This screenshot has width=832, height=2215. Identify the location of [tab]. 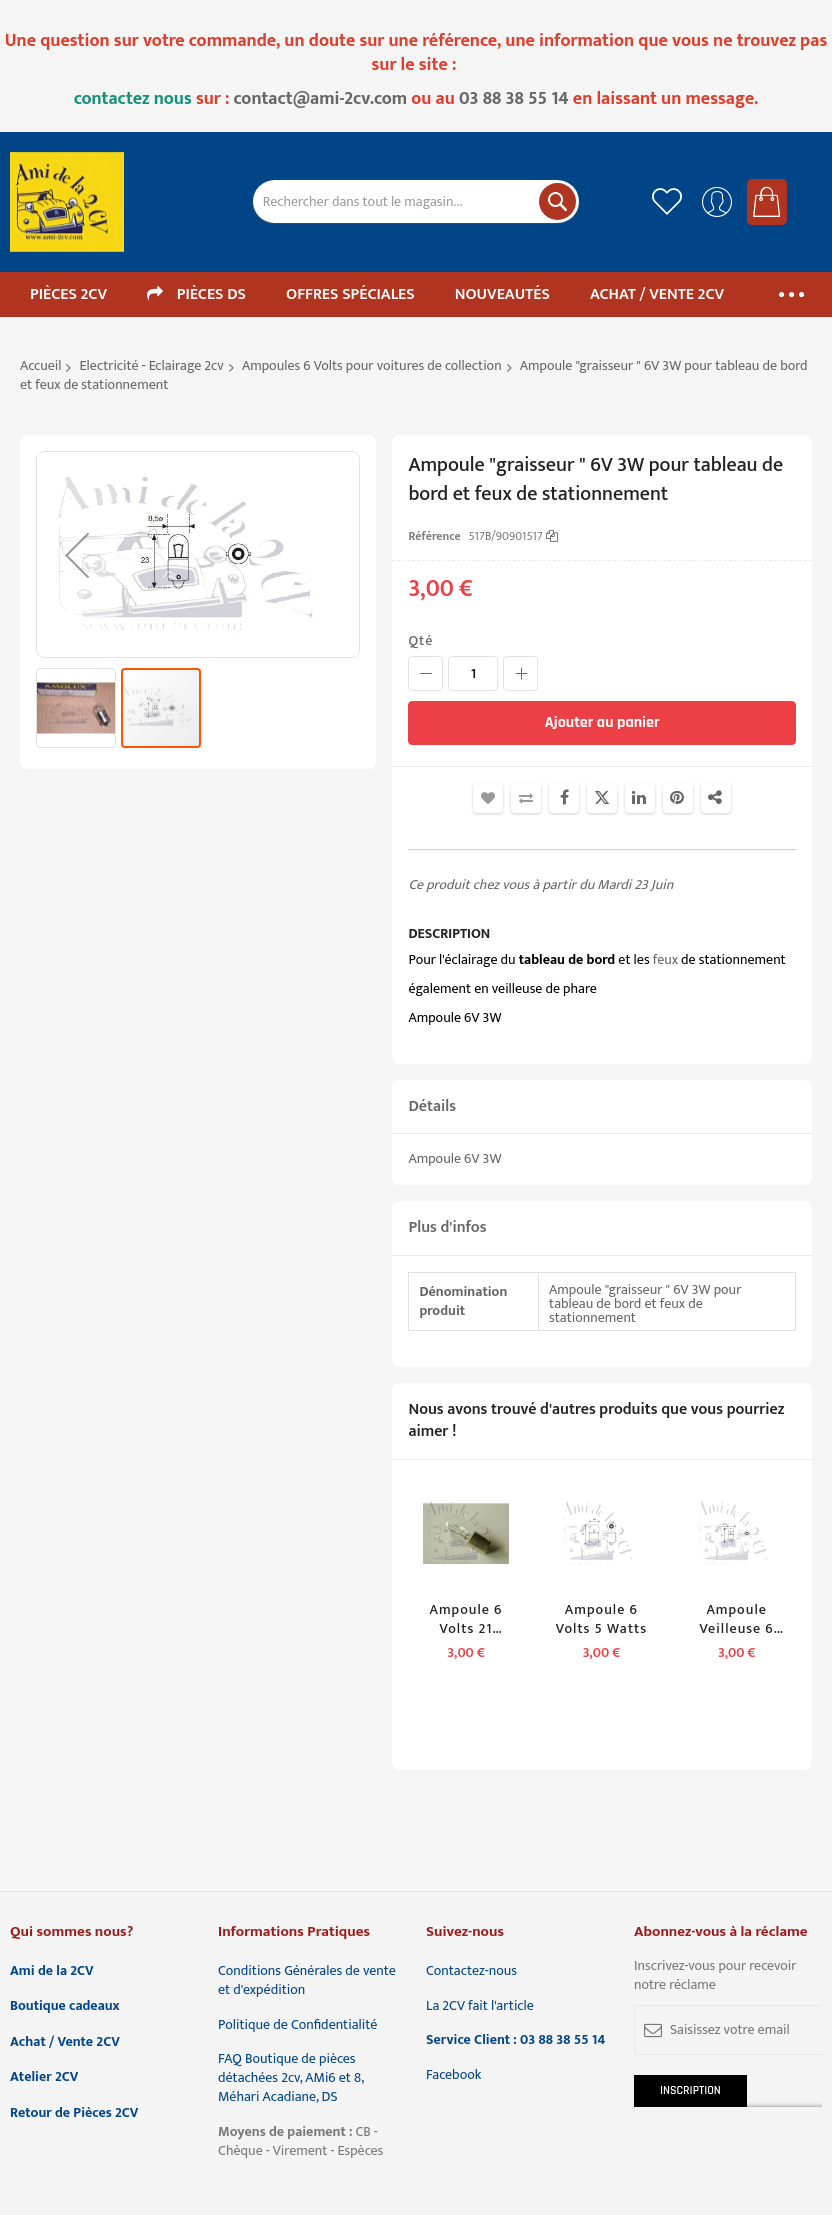
(602, 1107).